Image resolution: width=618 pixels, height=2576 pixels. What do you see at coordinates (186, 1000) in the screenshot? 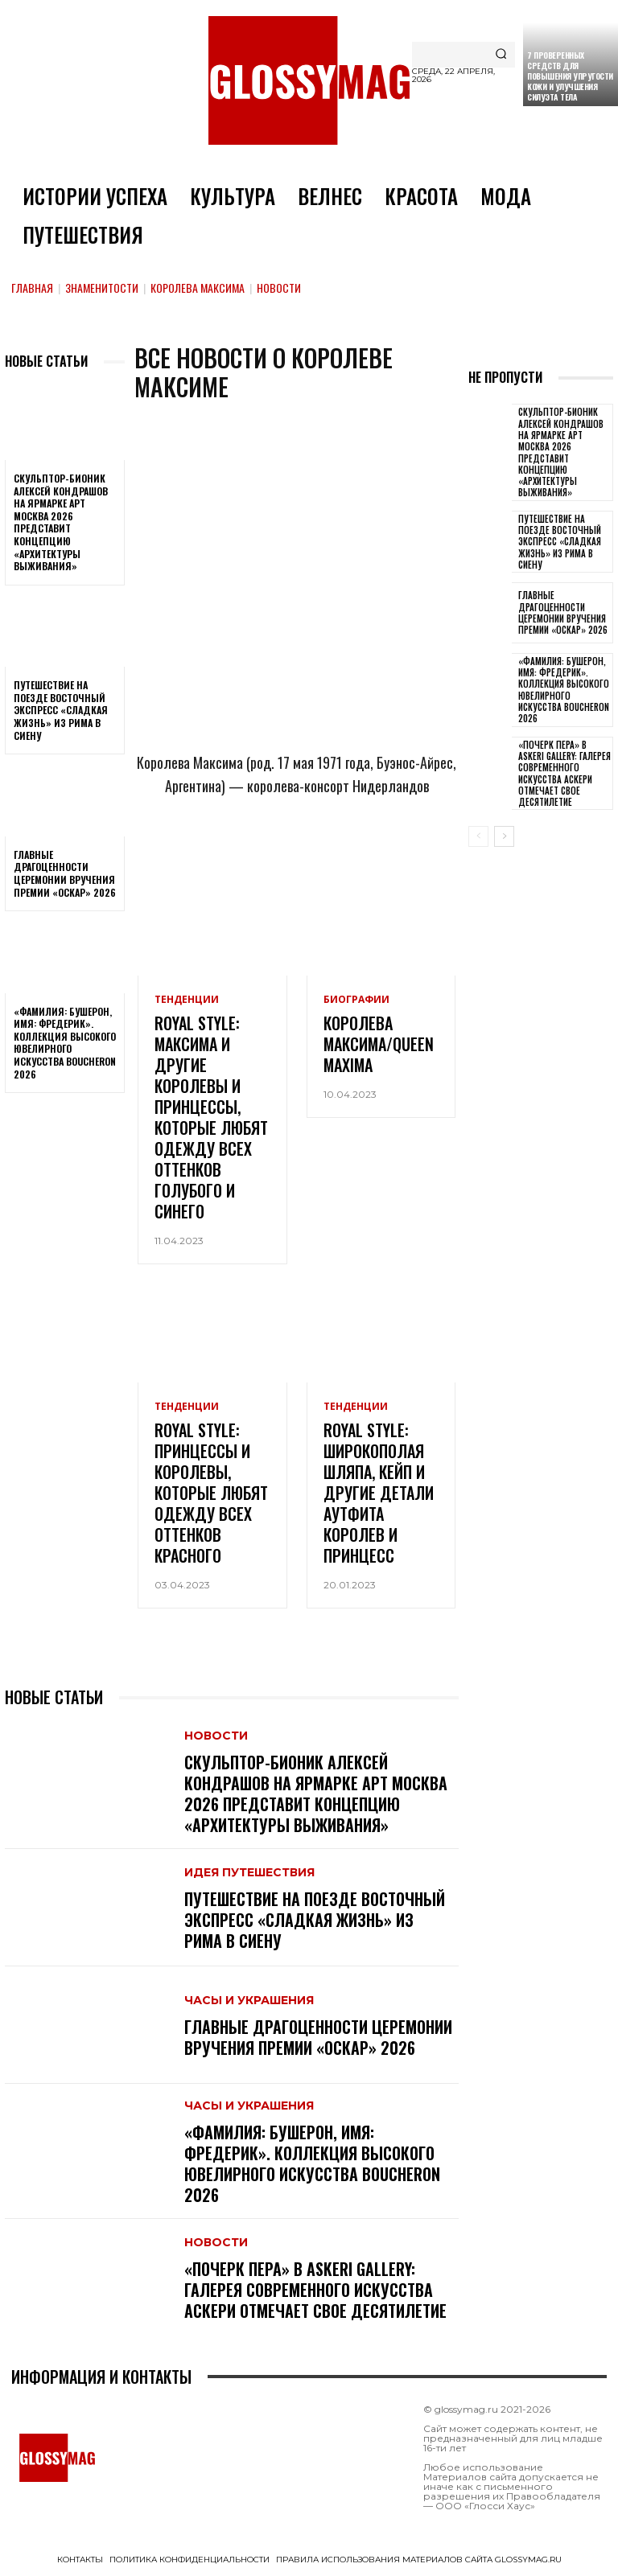
I see `Тенденции` at bounding box center [186, 1000].